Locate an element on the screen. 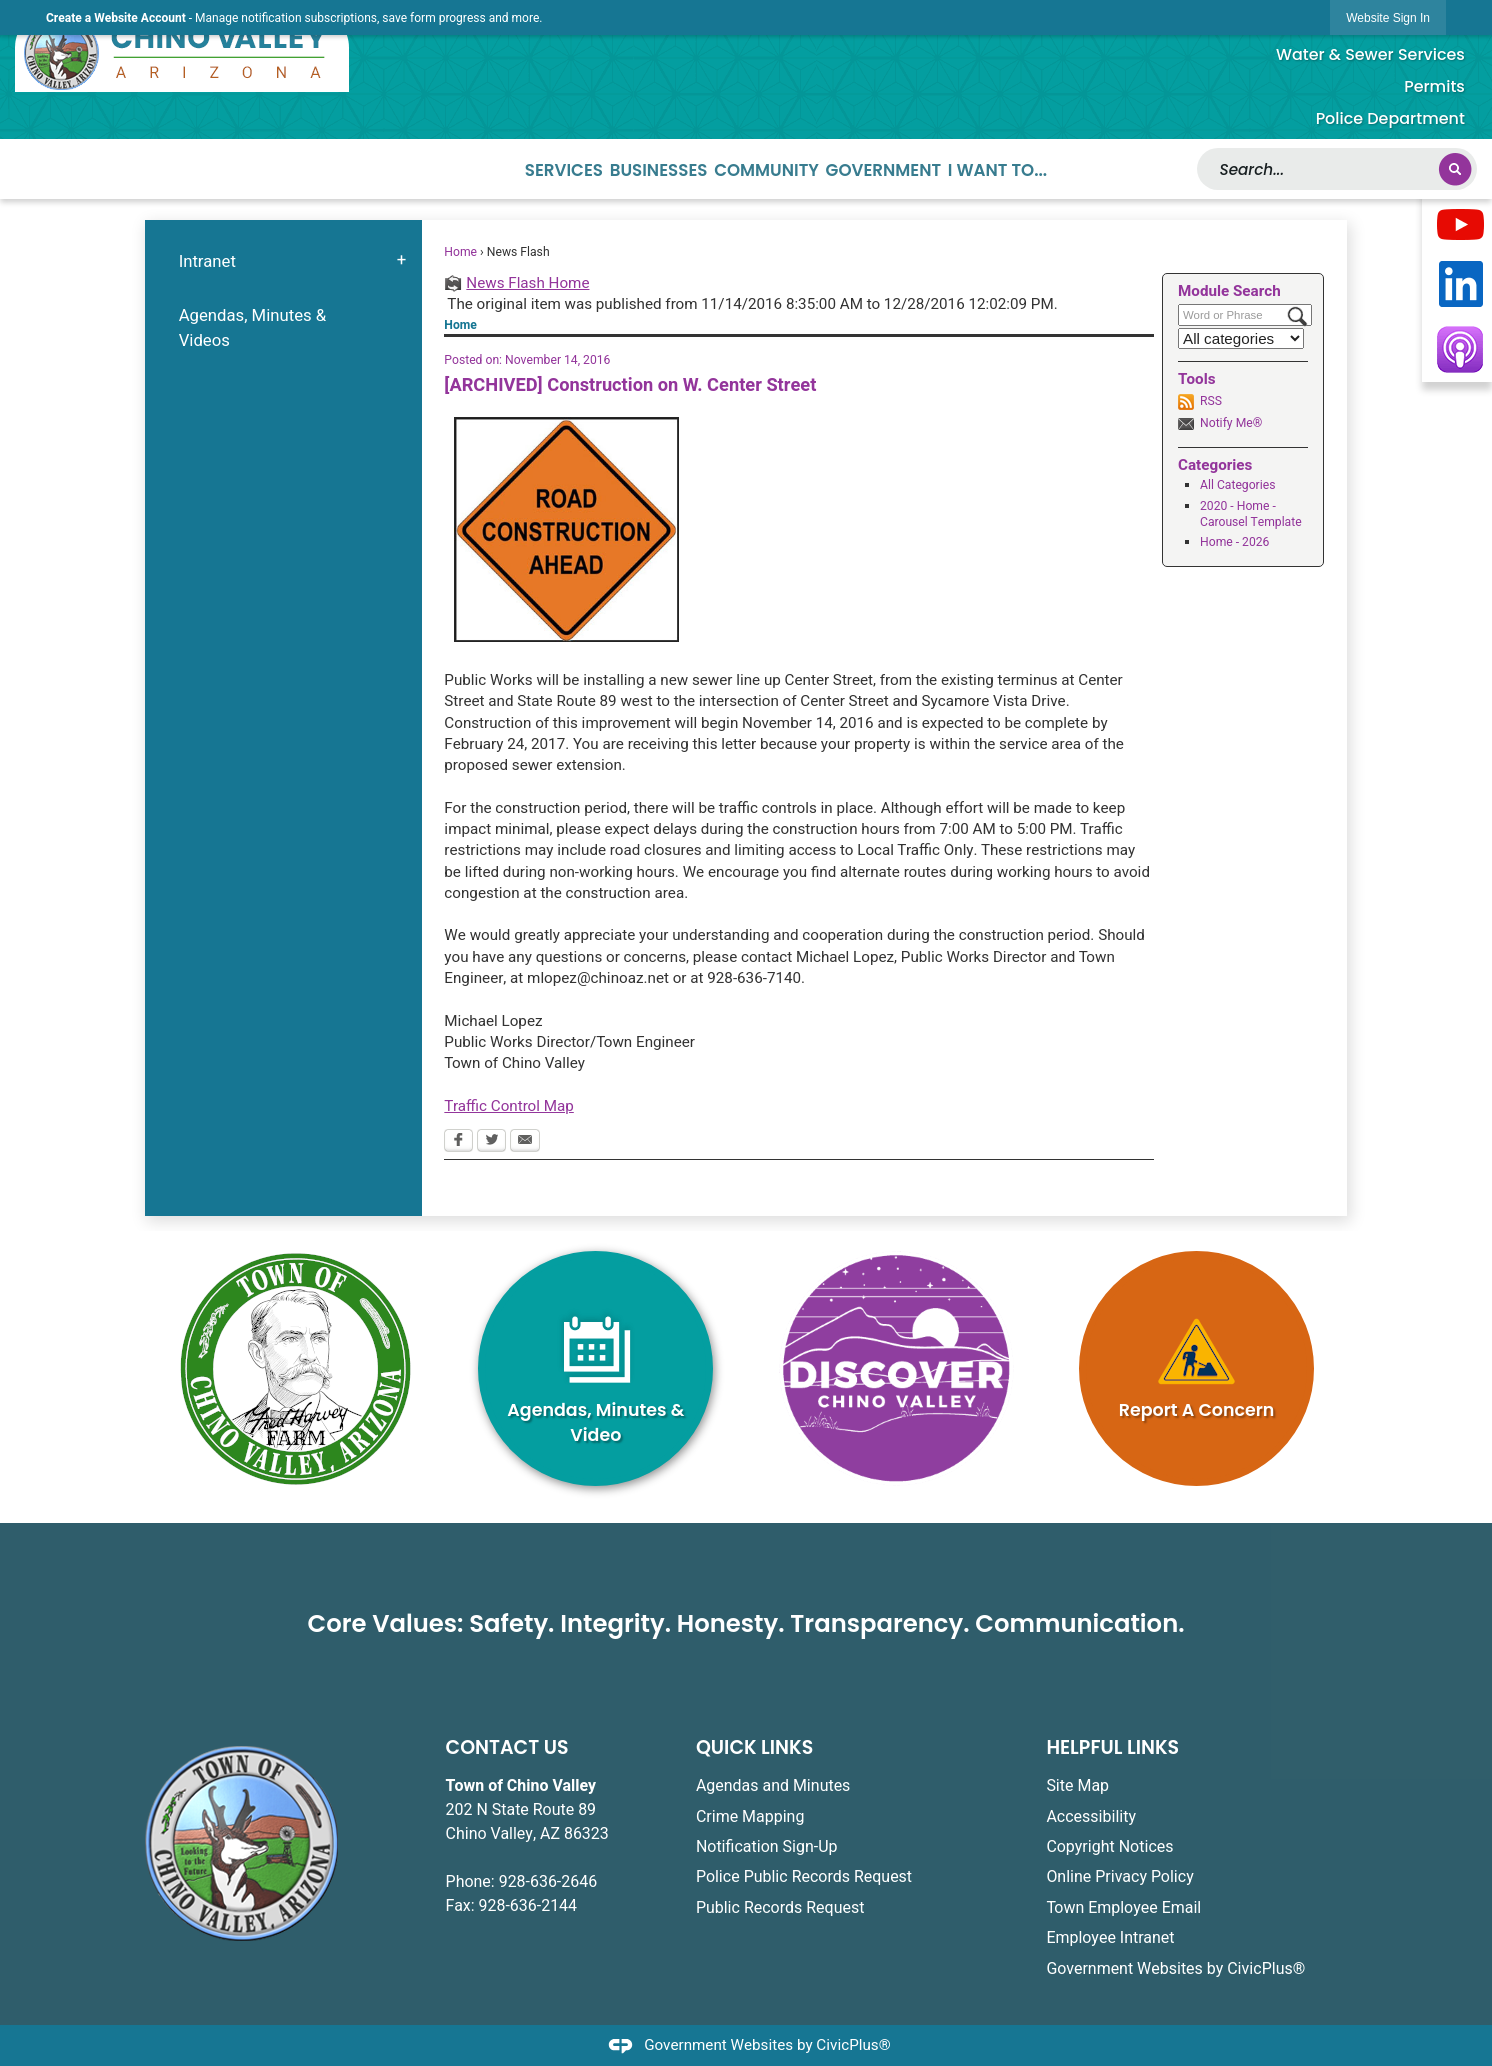 The image size is (1492, 2066). Employee Intranet is located at coordinates (1110, 1938).